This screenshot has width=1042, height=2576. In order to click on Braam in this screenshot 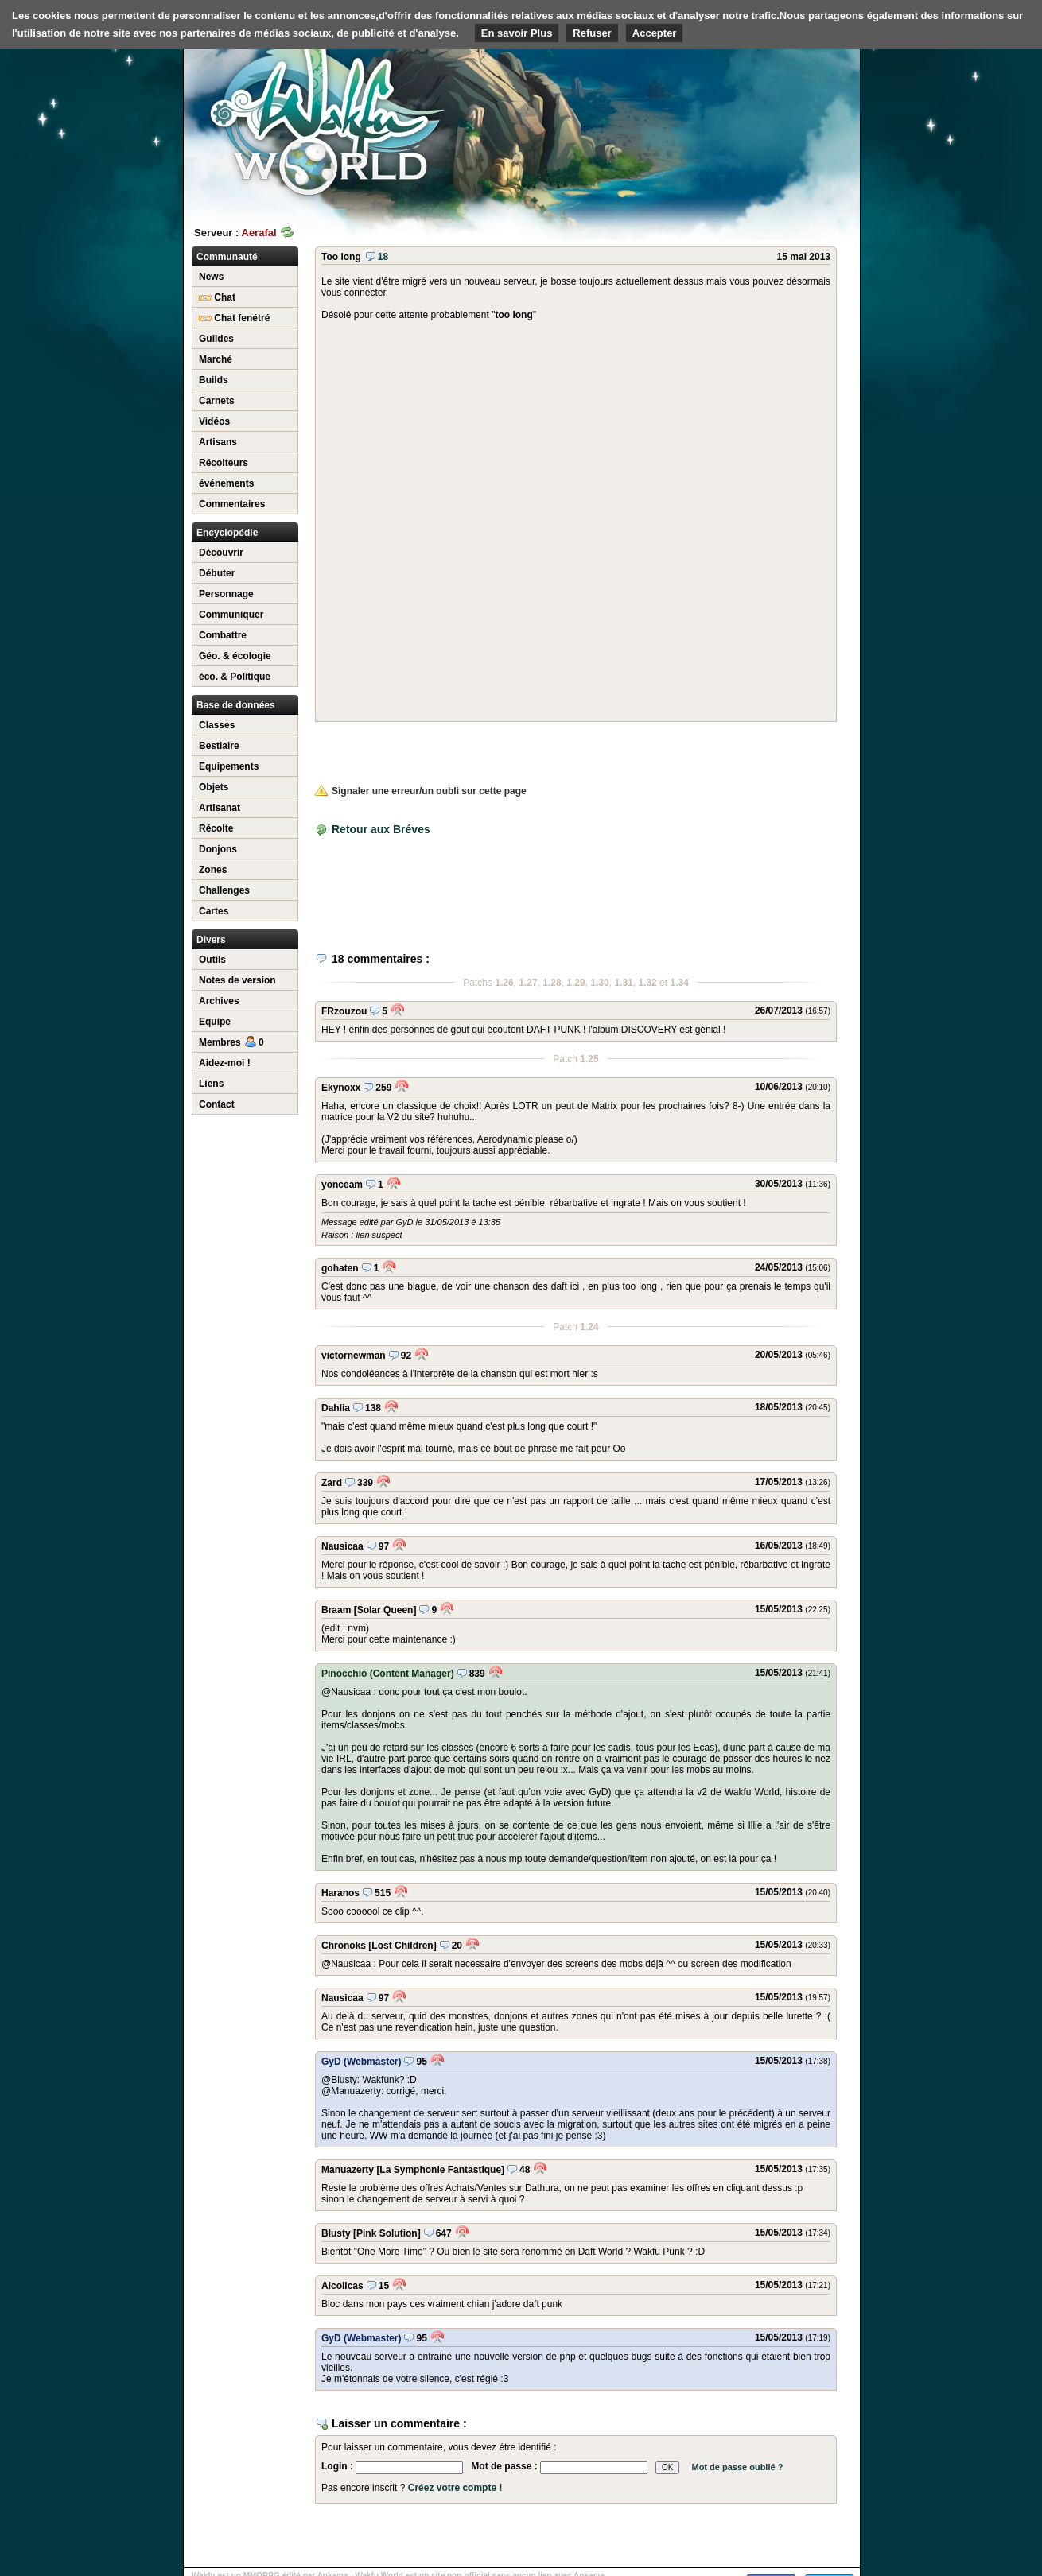, I will do `click(336, 1610)`.